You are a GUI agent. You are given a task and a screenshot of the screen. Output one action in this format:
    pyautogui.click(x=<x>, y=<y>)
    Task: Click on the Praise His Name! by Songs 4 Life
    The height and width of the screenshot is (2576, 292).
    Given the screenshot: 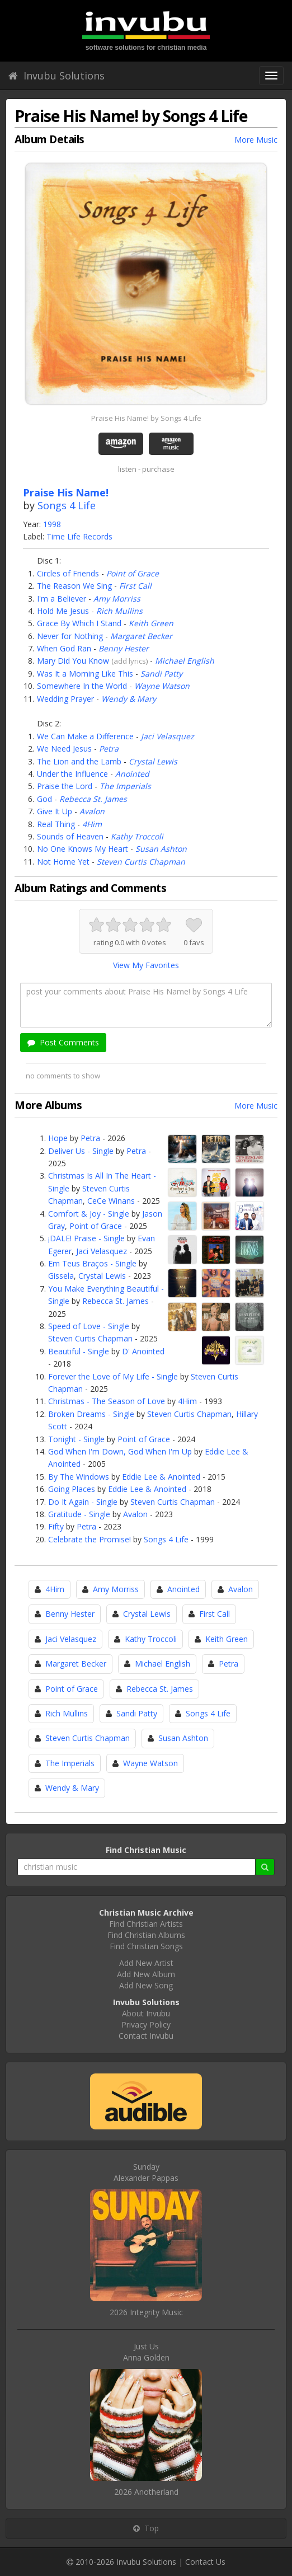 What is the action you would take?
    pyautogui.click(x=146, y=418)
    